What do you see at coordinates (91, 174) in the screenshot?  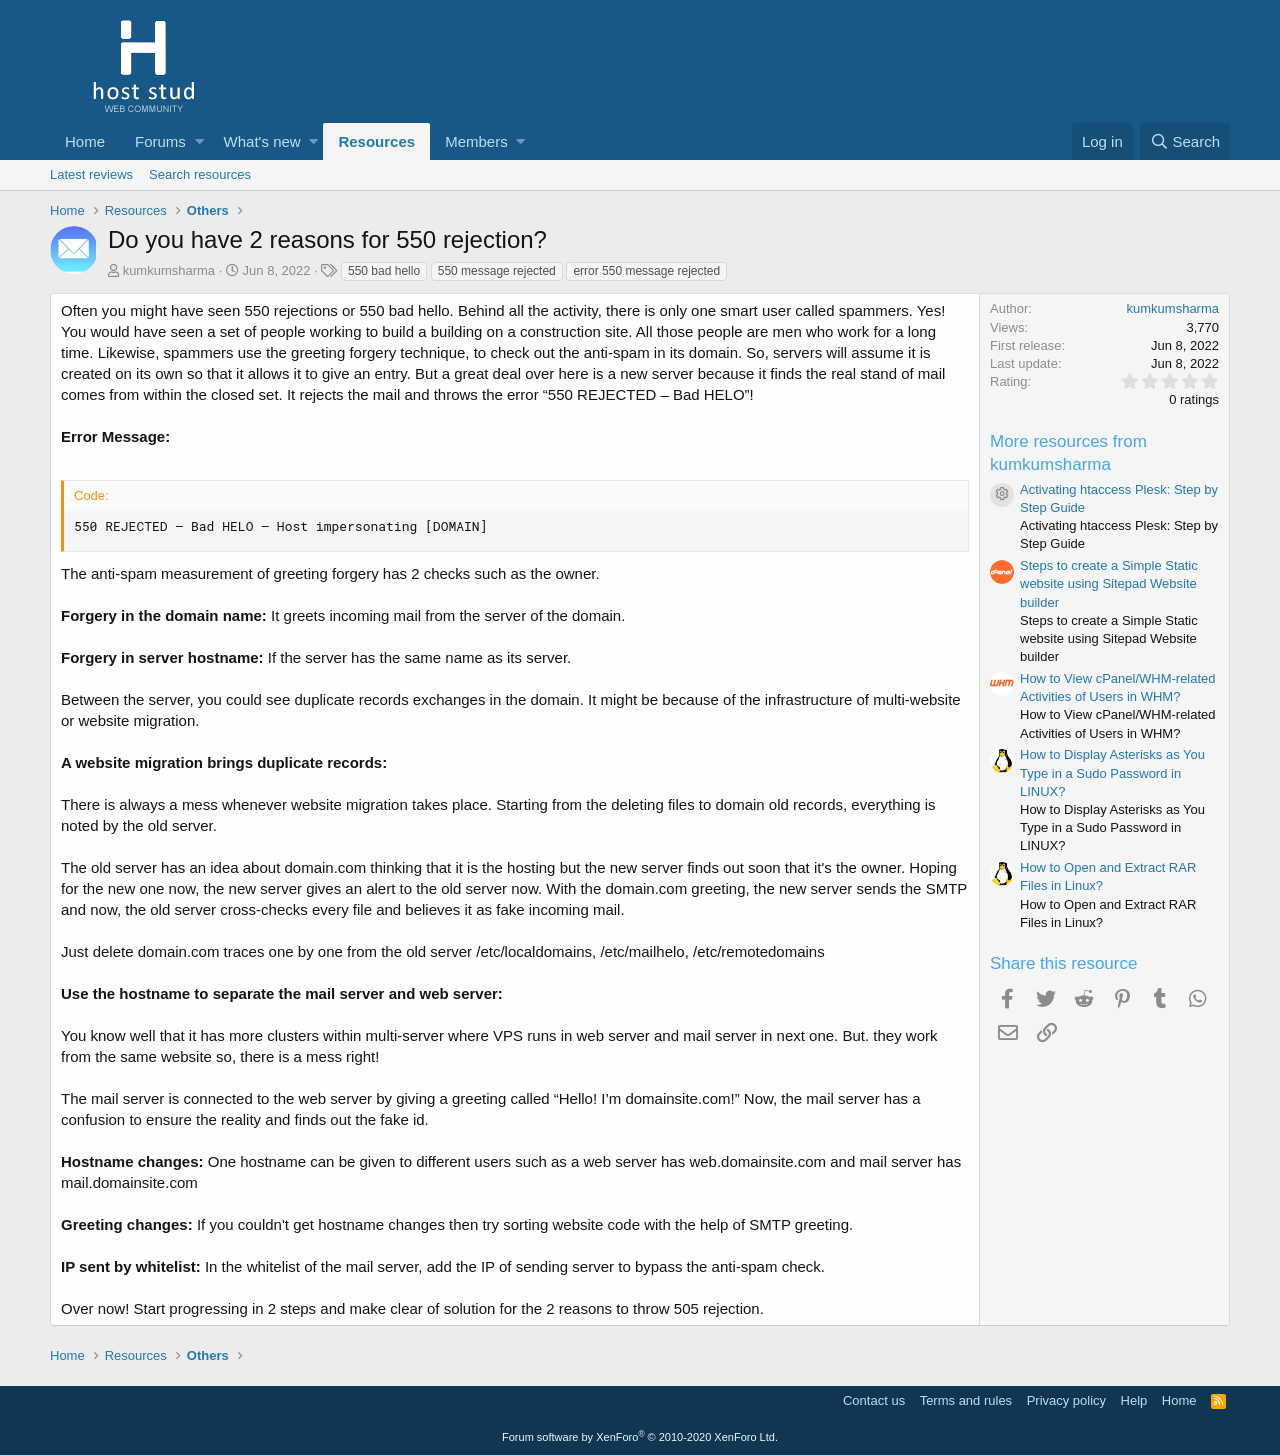 I see `Latest reviews` at bounding box center [91, 174].